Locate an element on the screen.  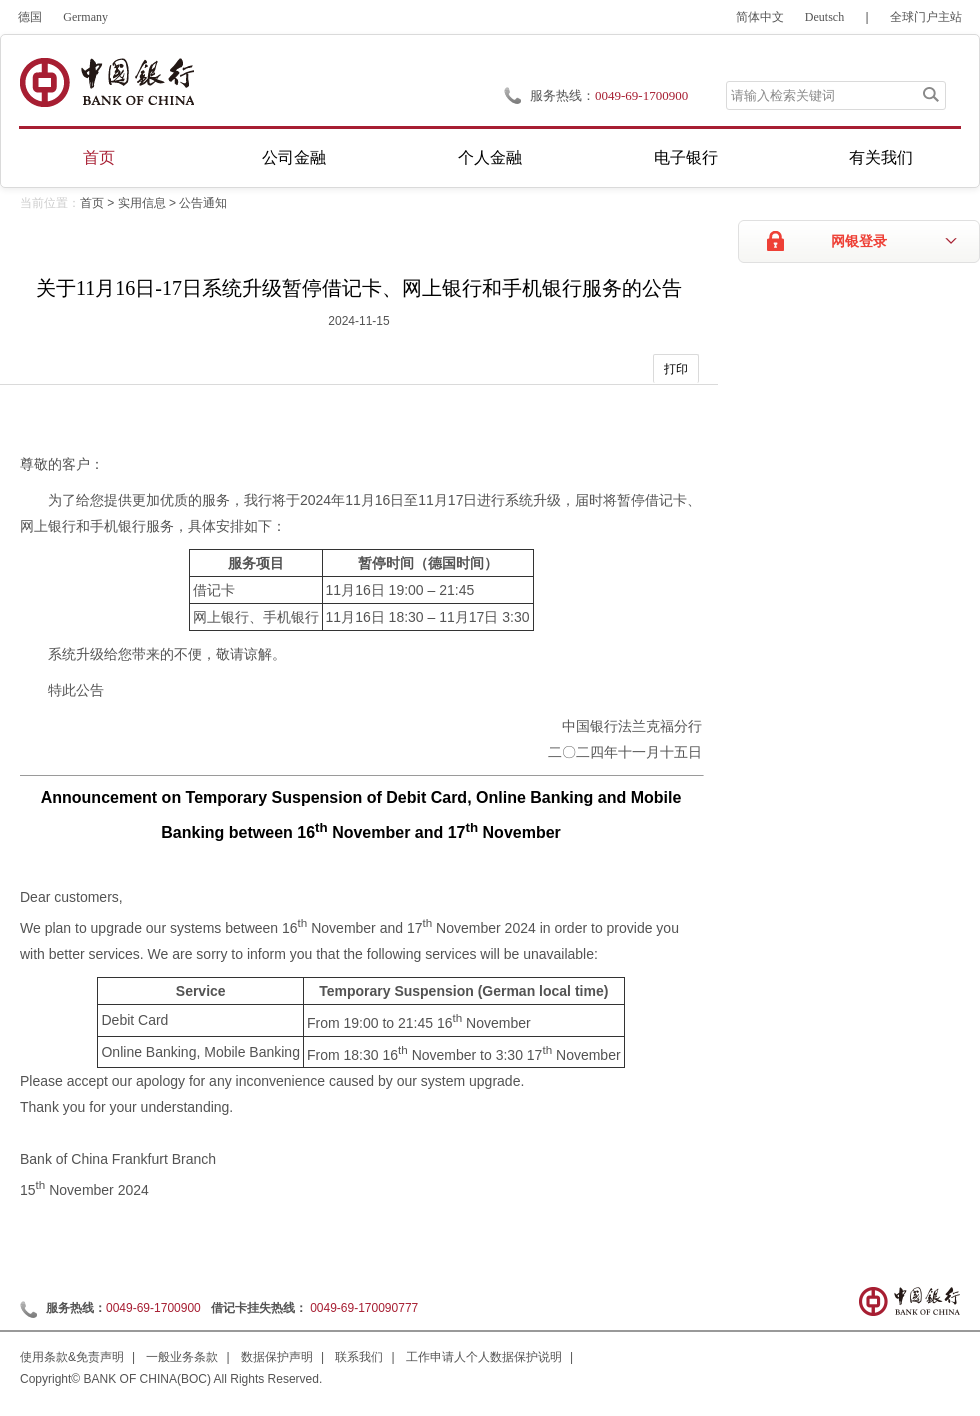
一般业务条款 is located at coordinates (182, 1357).